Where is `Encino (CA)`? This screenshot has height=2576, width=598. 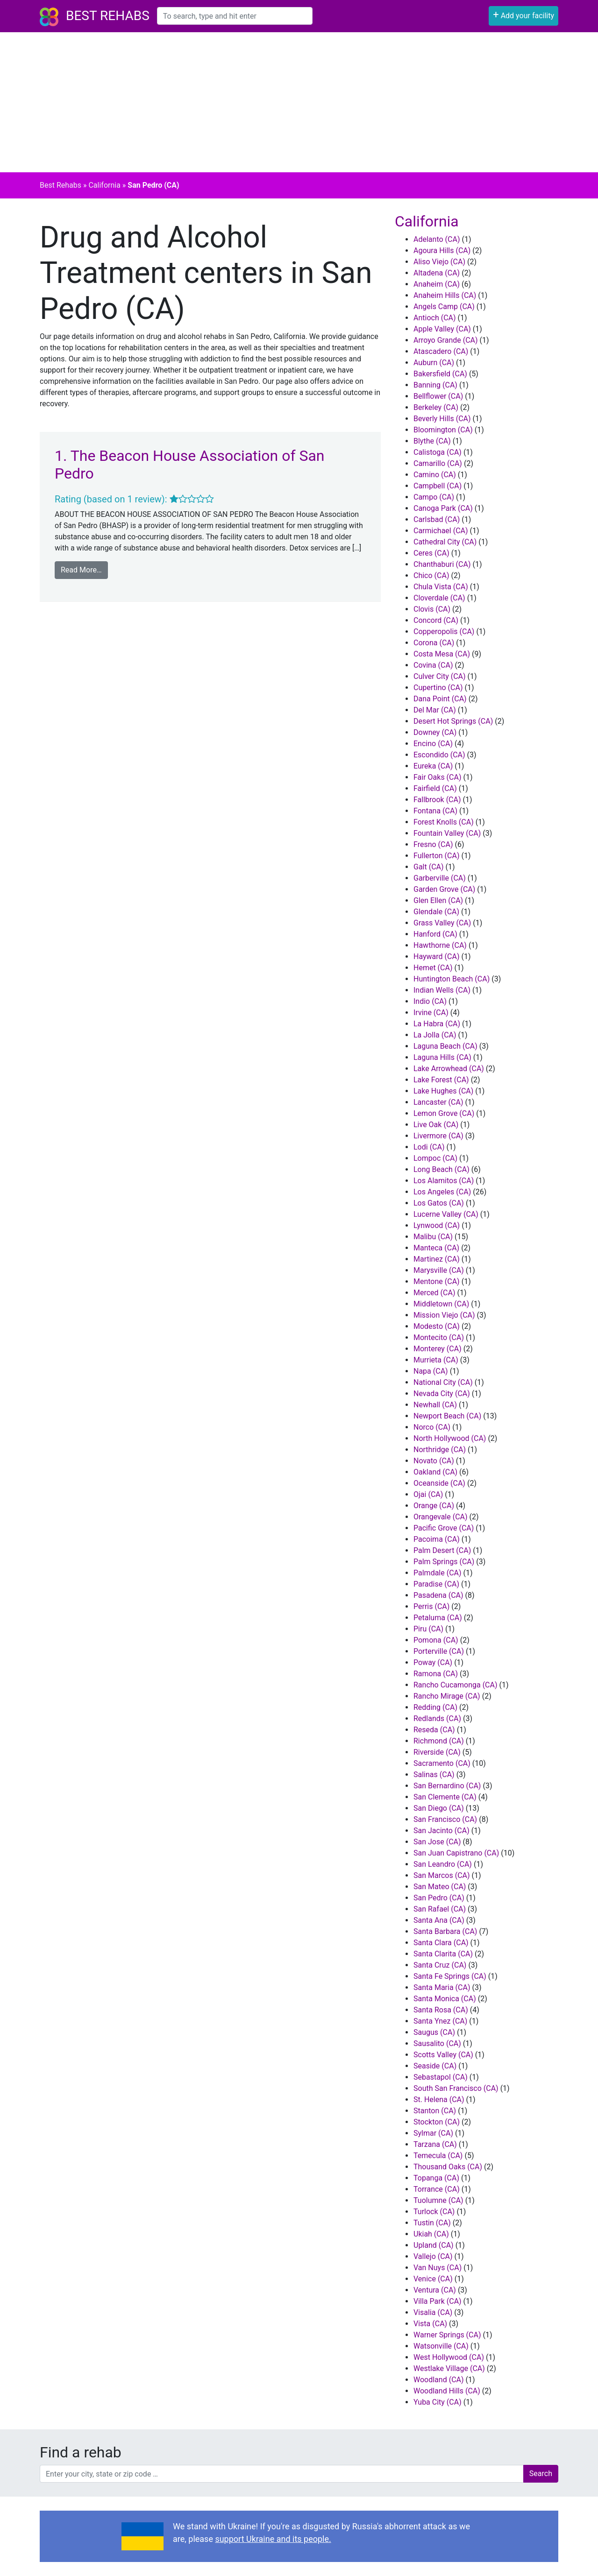
Encino (CA) is located at coordinates (433, 743).